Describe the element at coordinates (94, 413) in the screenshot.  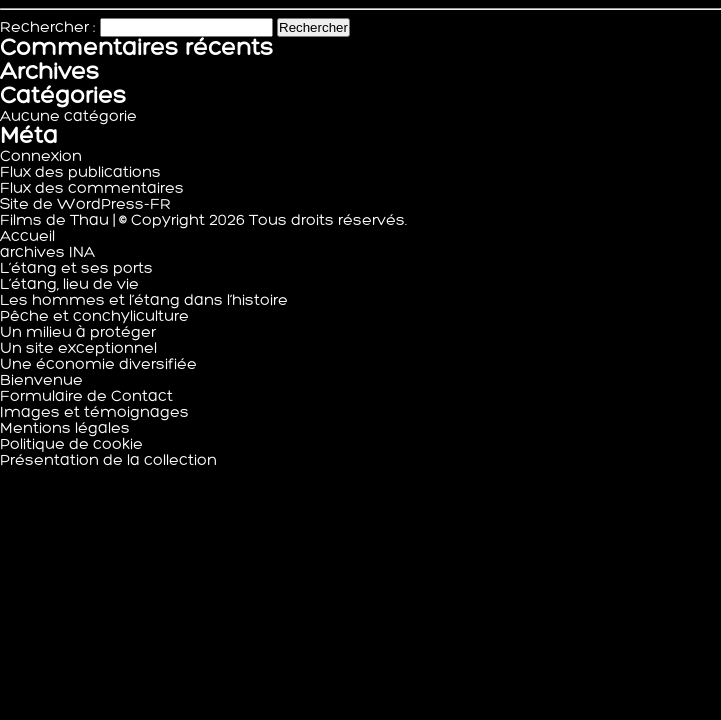
I see `Images et témoignages` at that location.